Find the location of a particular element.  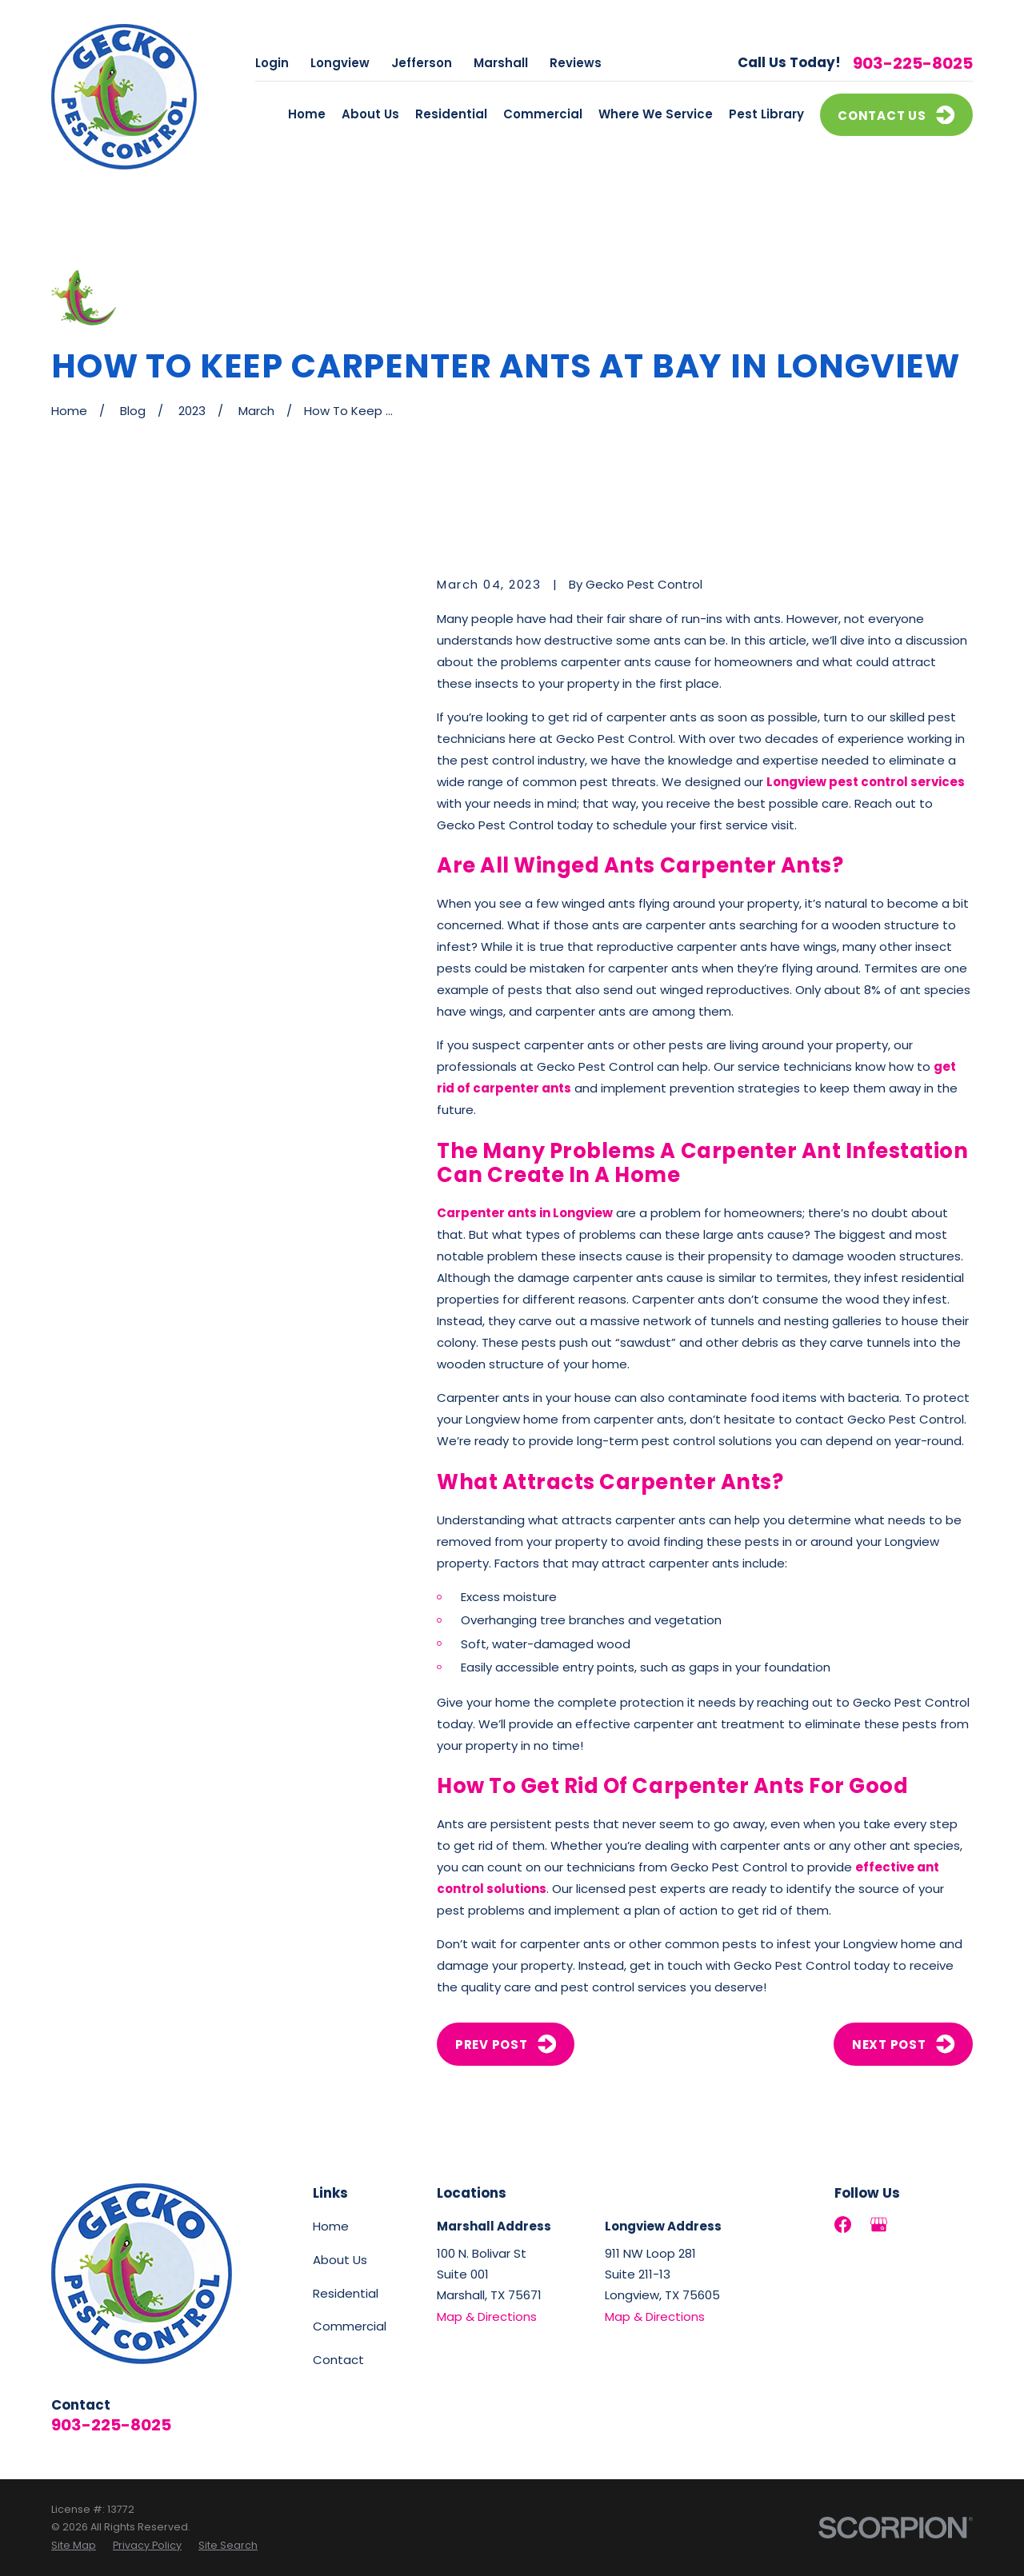

Marshall is located at coordinates (501, 62).